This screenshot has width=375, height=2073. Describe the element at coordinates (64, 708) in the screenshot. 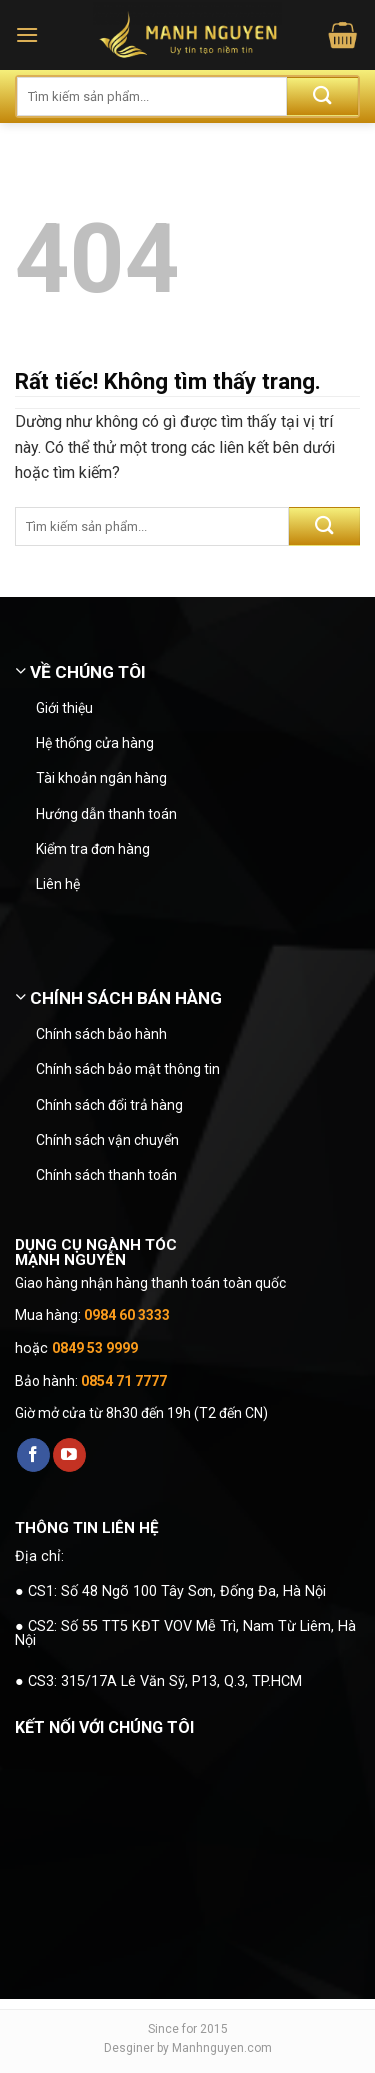

I see `Giới thiệu` at that location.